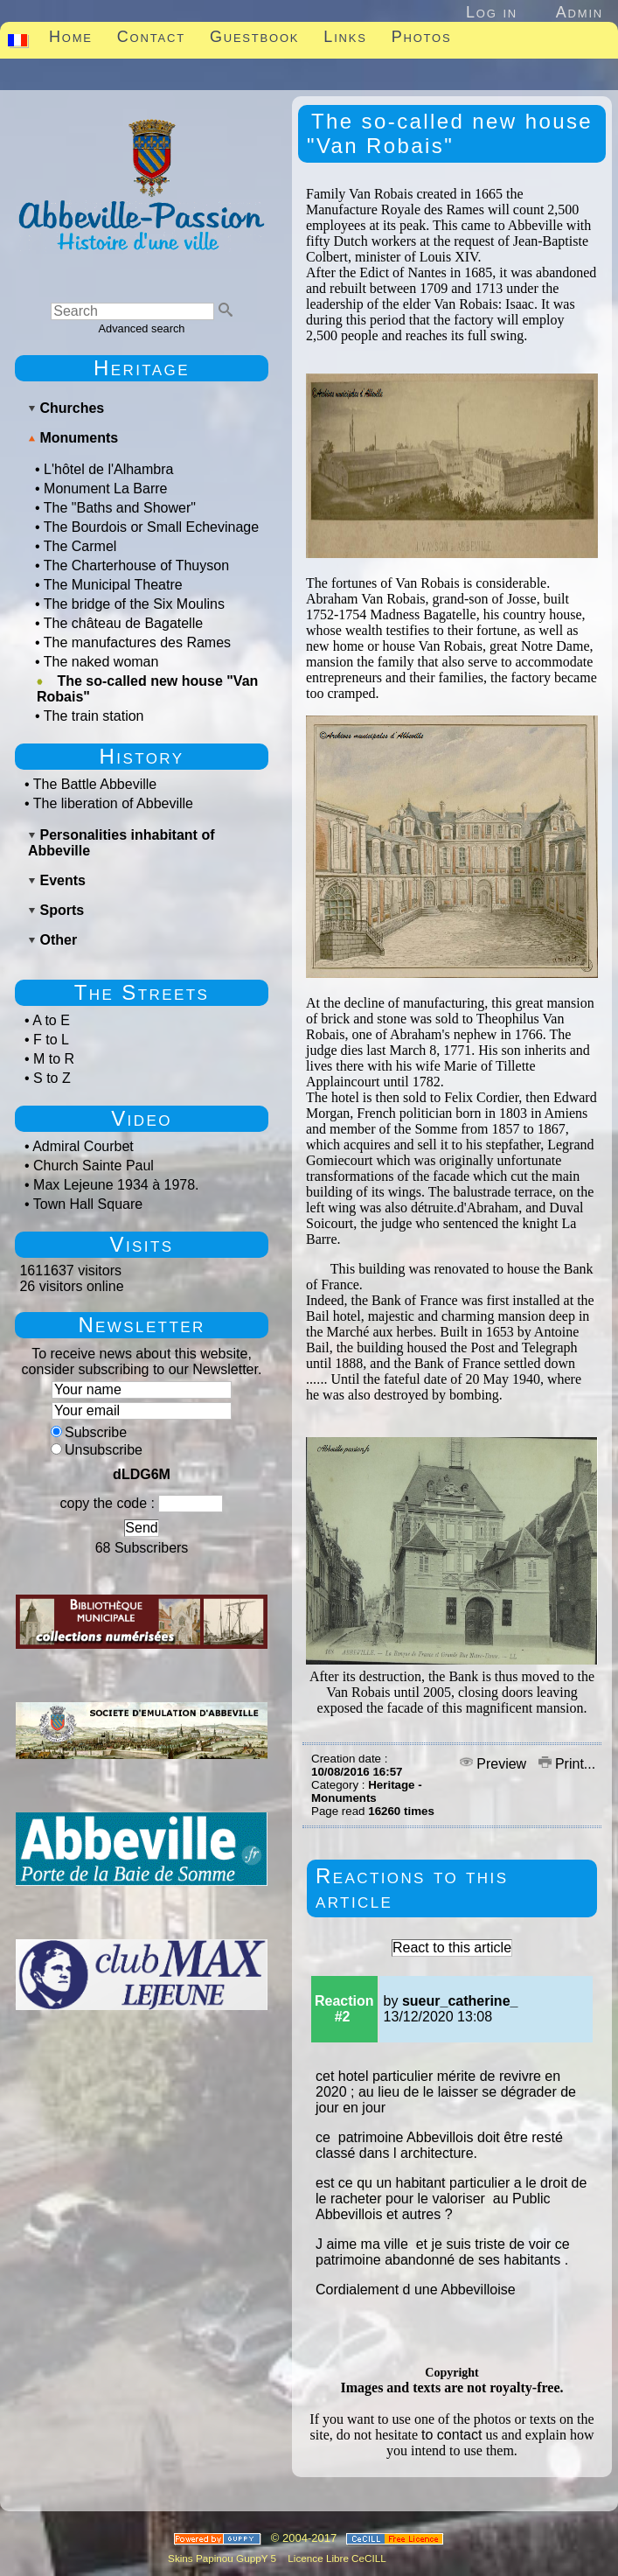 The image size is (618, 2576). I want to click on Monument La Barre, so click(105, 488).